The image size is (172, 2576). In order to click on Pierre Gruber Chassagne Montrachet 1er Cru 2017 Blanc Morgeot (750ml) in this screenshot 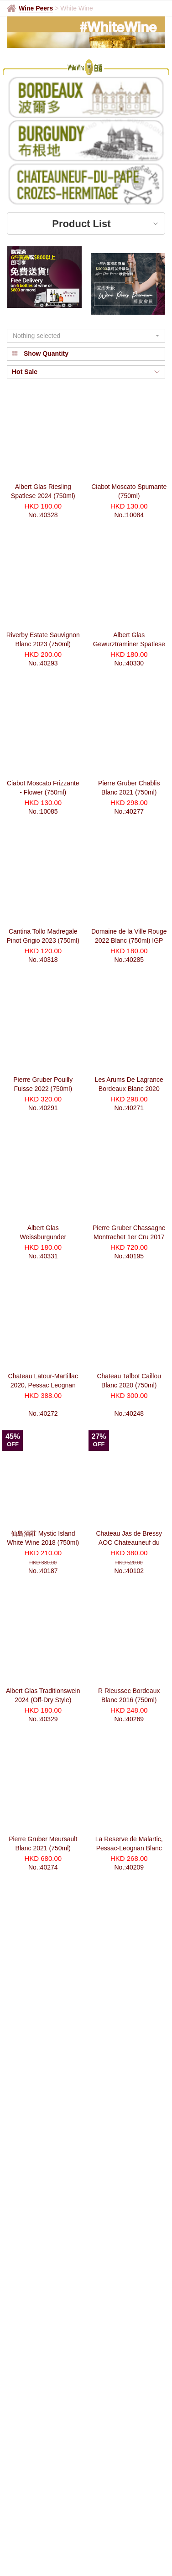, I will do `click(129, 1237)`.